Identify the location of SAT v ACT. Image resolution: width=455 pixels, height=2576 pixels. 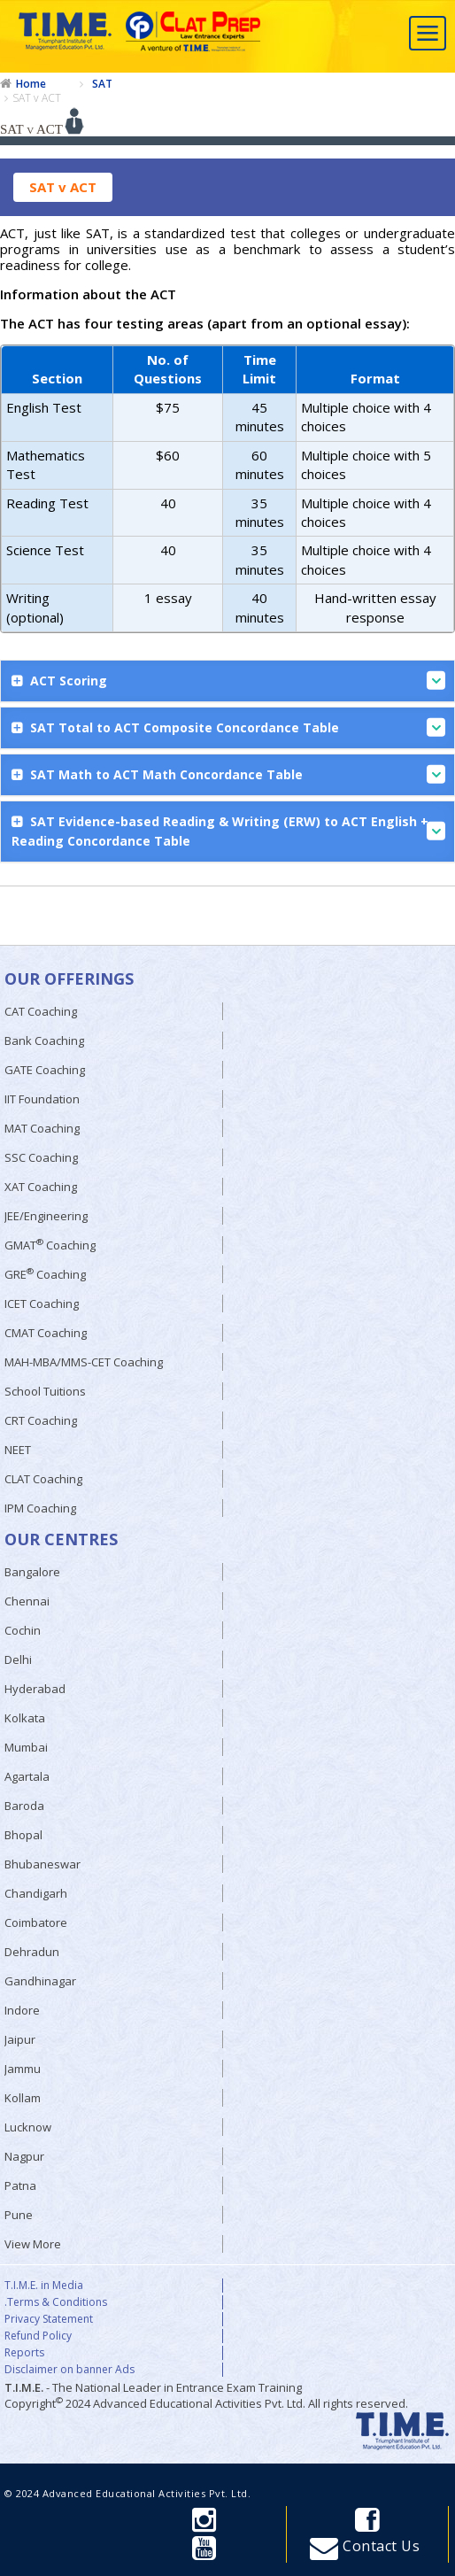
(36, 97).